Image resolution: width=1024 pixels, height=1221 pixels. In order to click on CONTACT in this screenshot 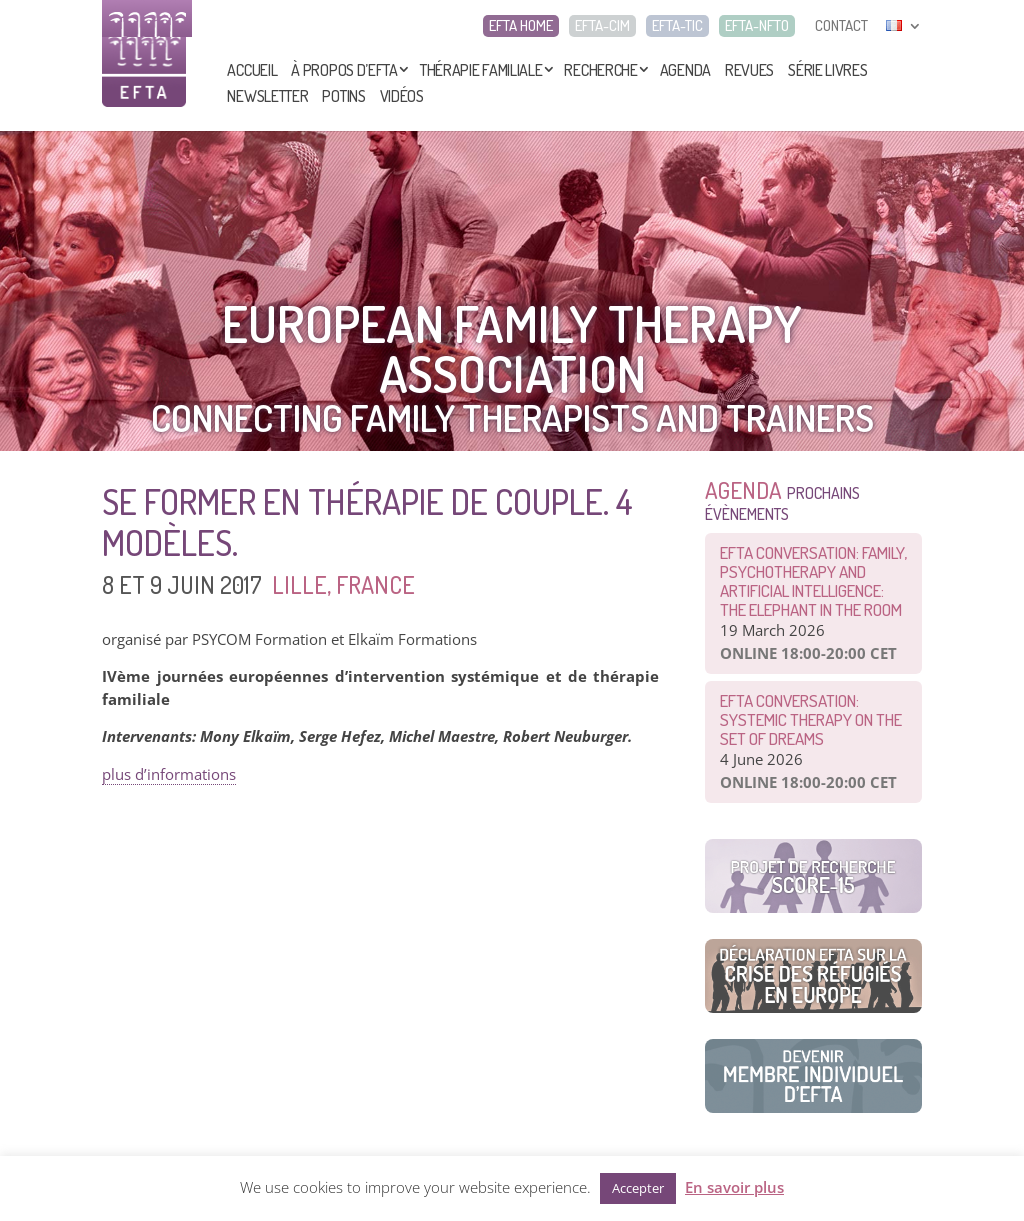, I will do `click(841, 26)`.